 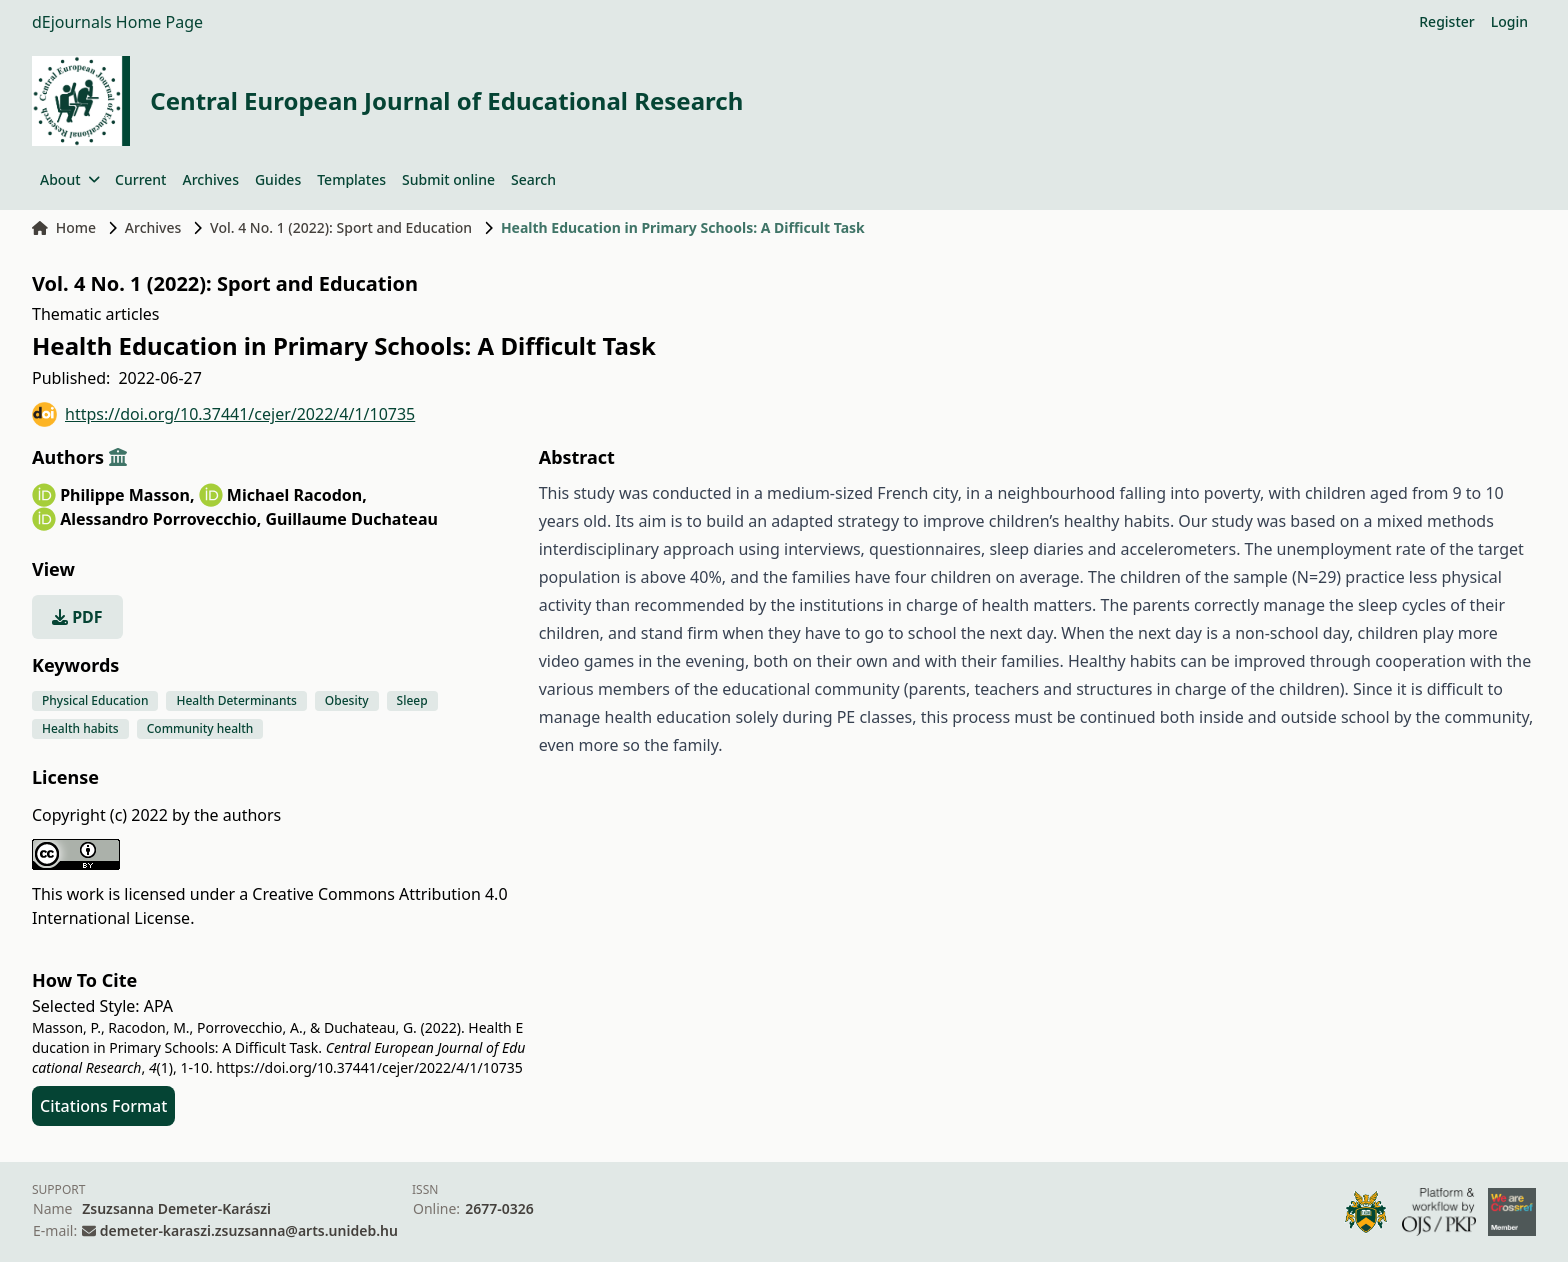 What do you see at coordinates (210, 179) in the screenshot?
I see `Archives` at bounding box center [210, 179].